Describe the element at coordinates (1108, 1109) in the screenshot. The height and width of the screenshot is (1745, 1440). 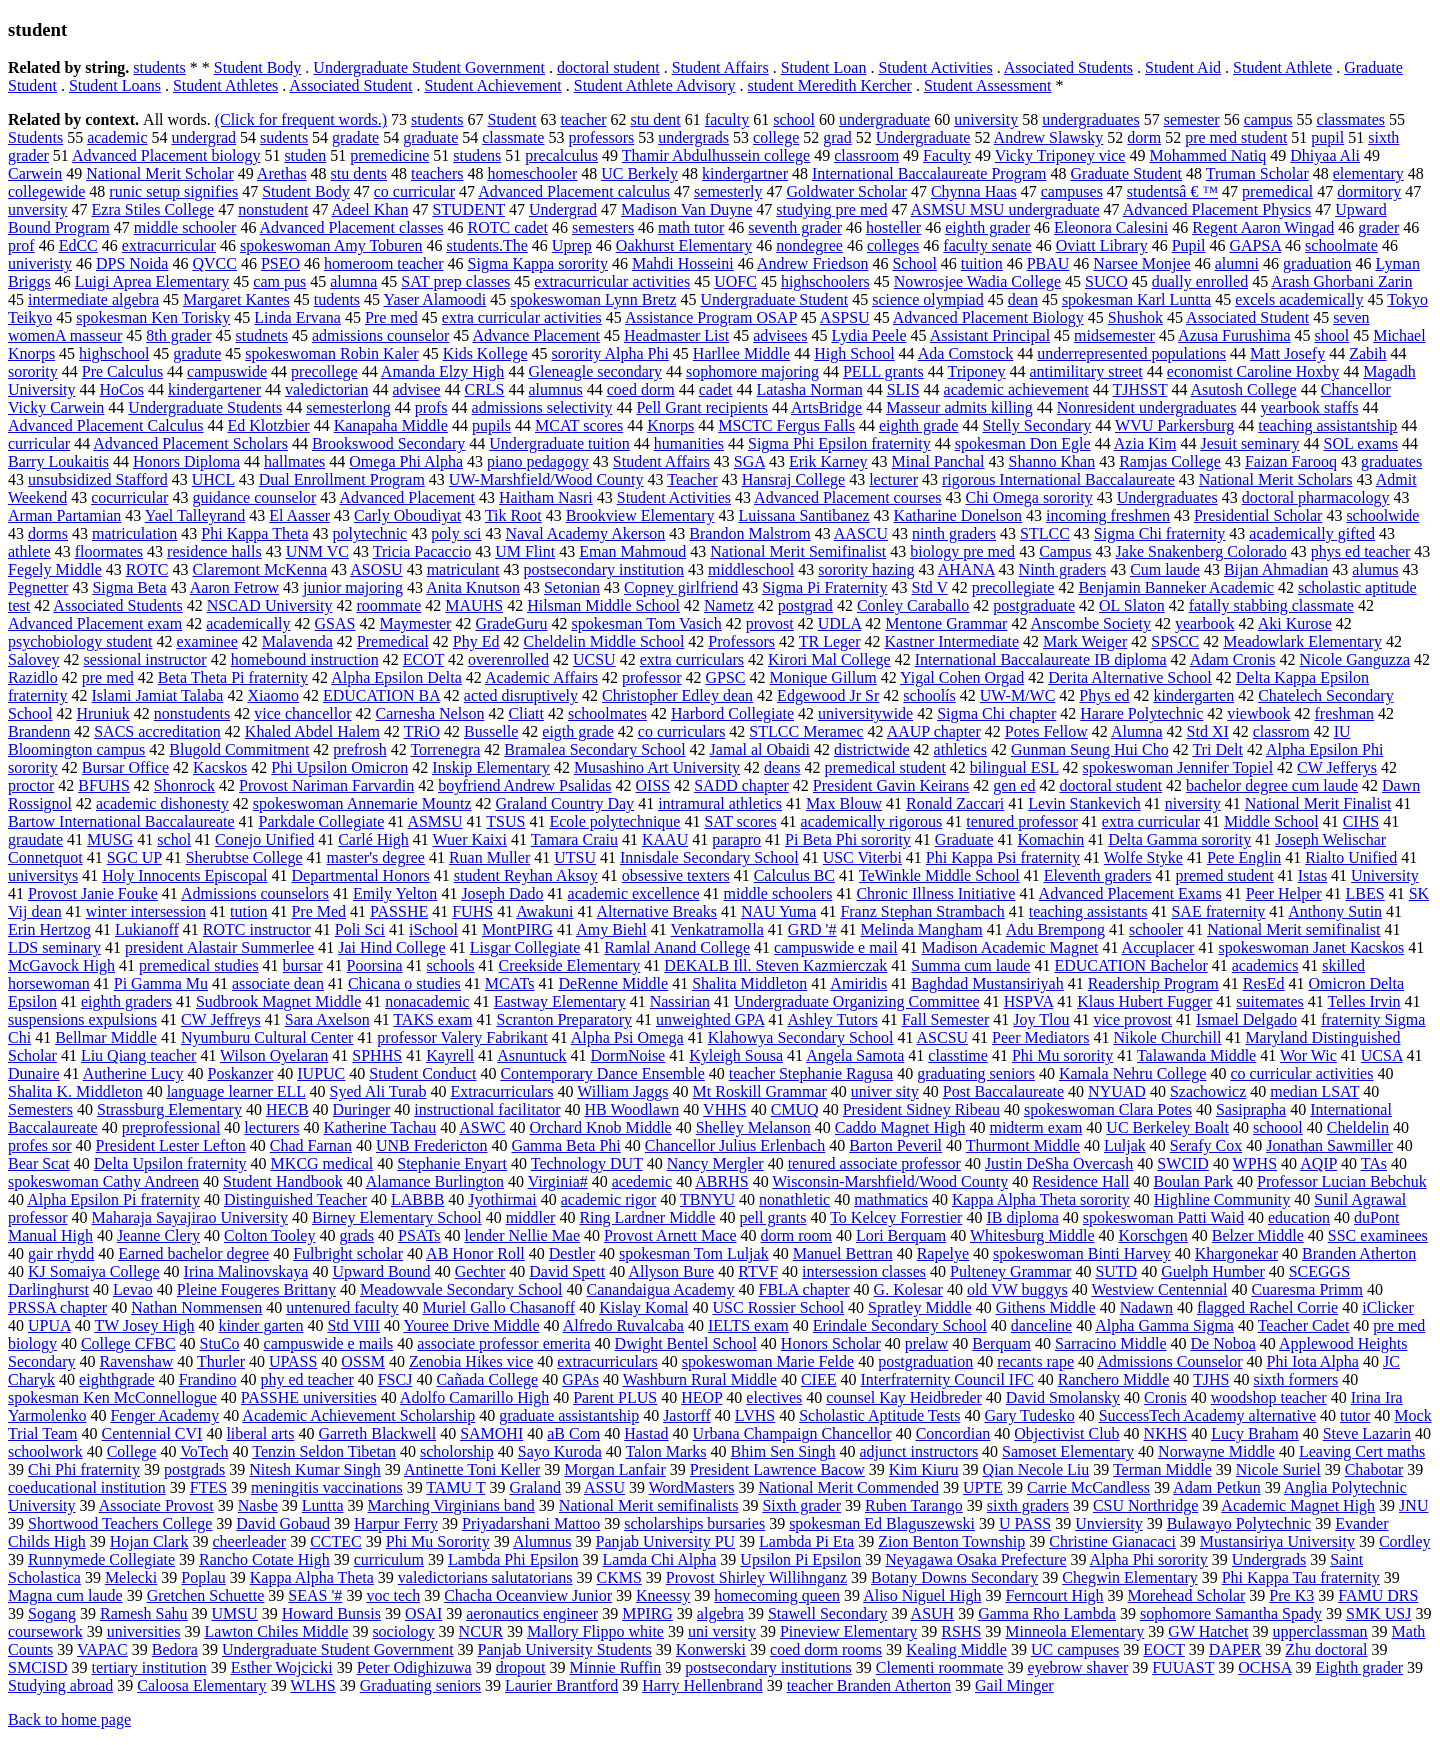
I see `spokeswoman Clara Potes` at that location.